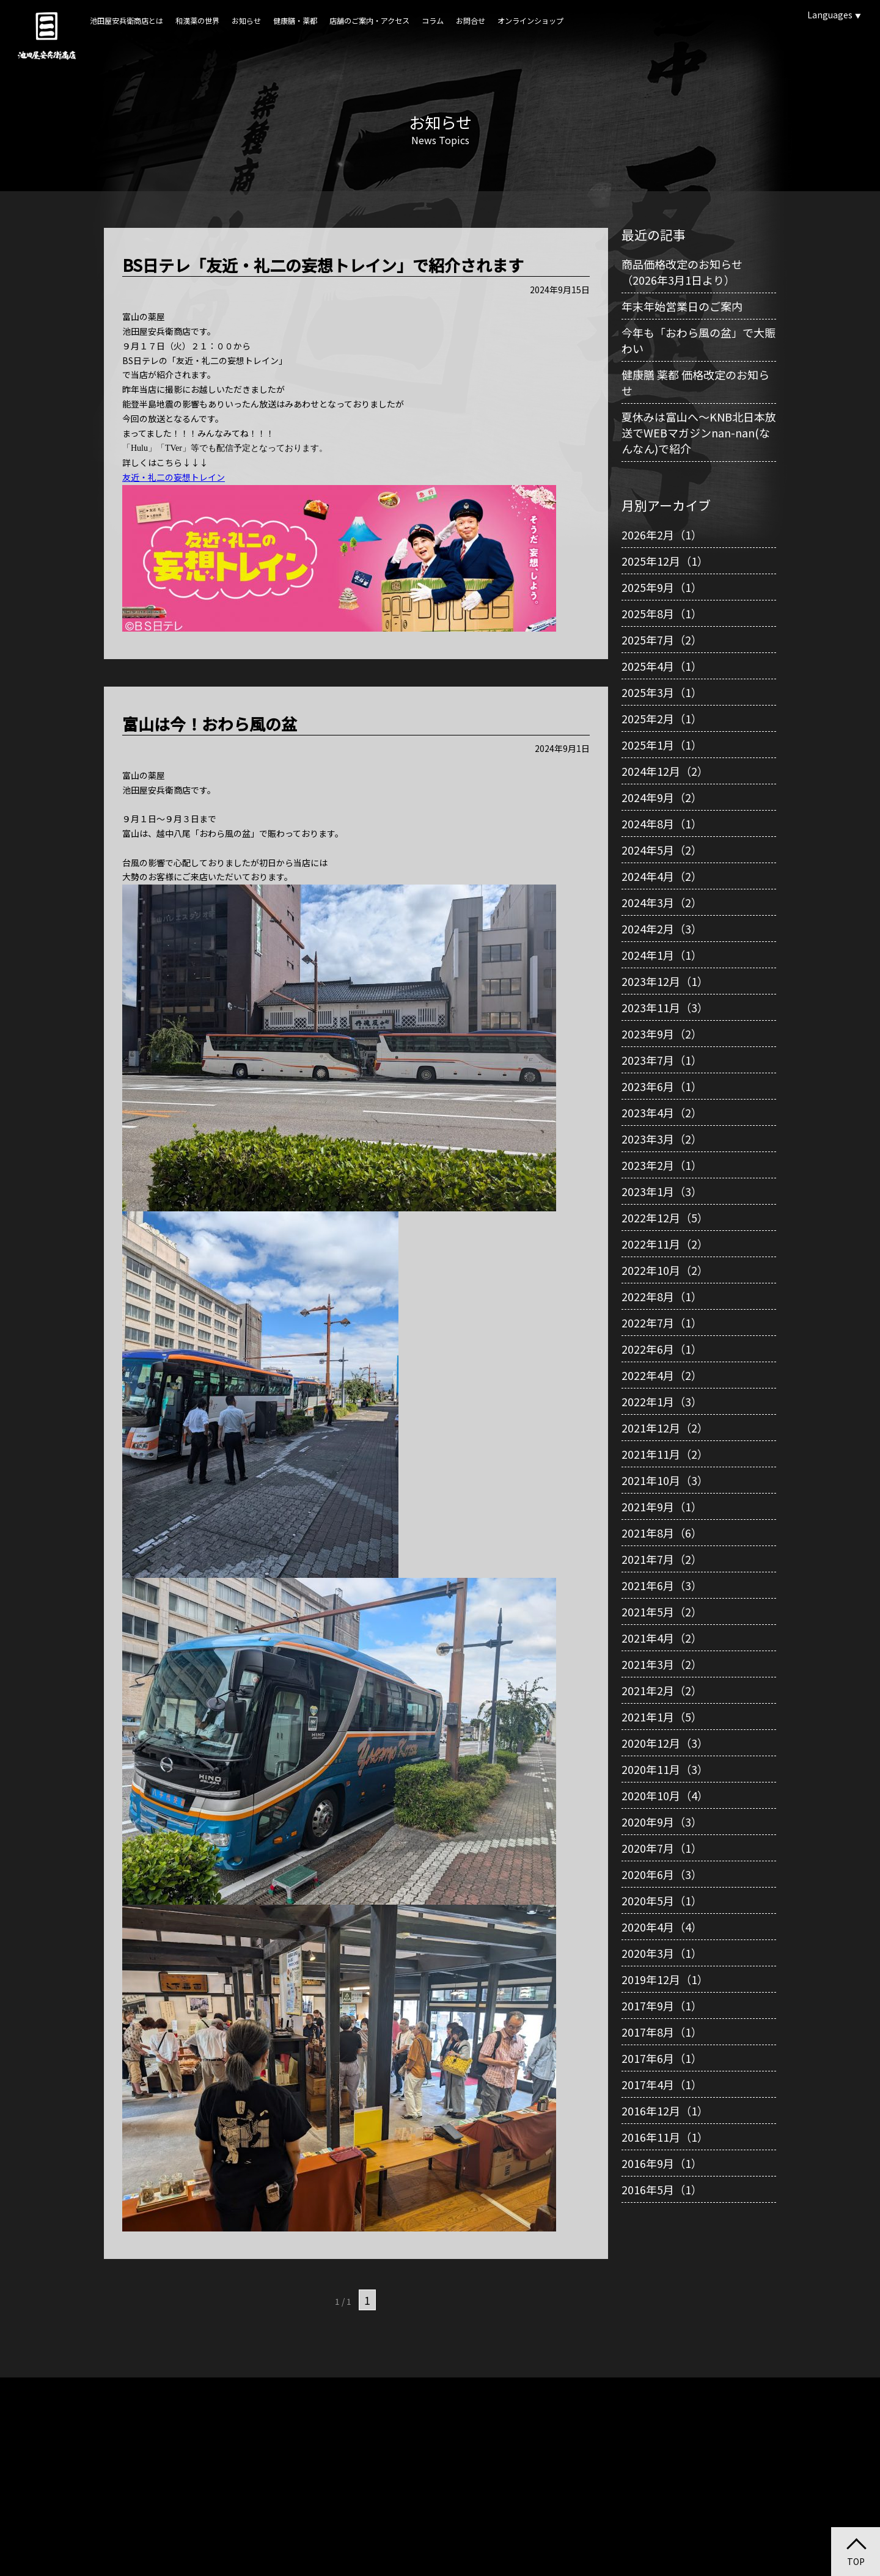  Describe the element at coordinates (662, 955) in the screenshot. I see `2024年1月（1）` at that location.